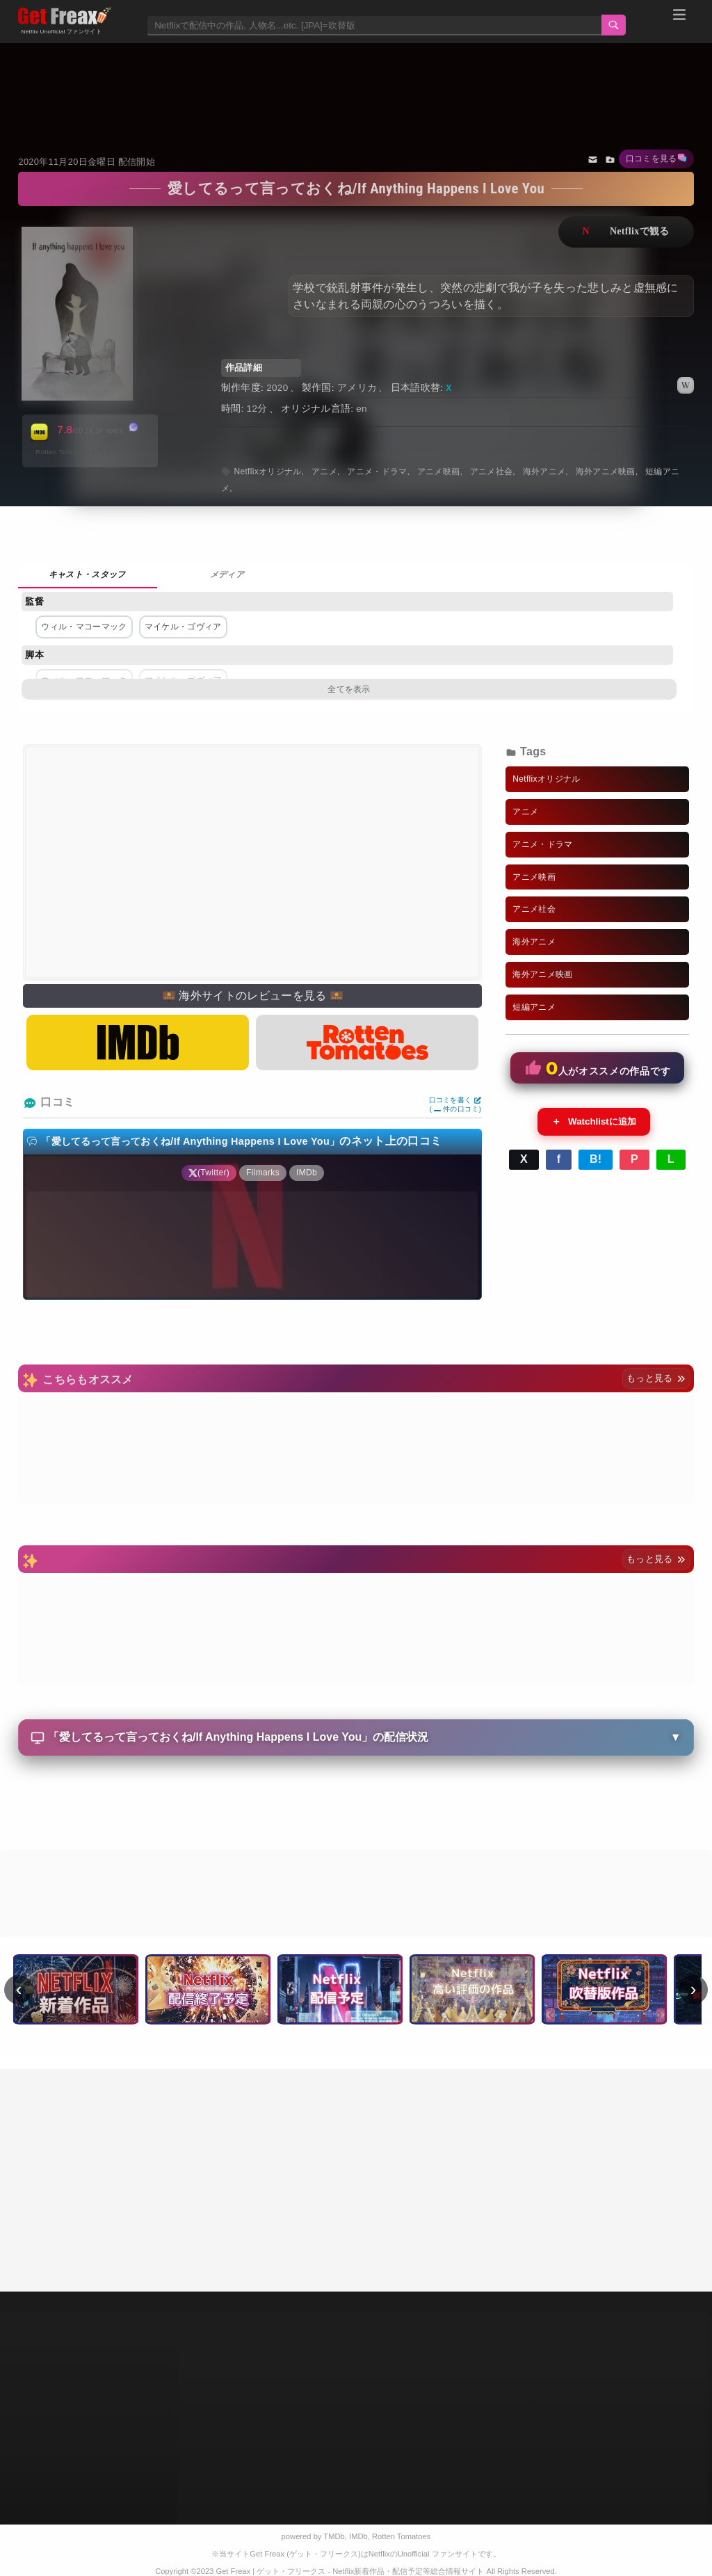 This screenshot has height=2576, width=712. What do you see at coordinates (333, 2536) in the screenshot?
I see `TMDb` at bounding box center [333, 2536].